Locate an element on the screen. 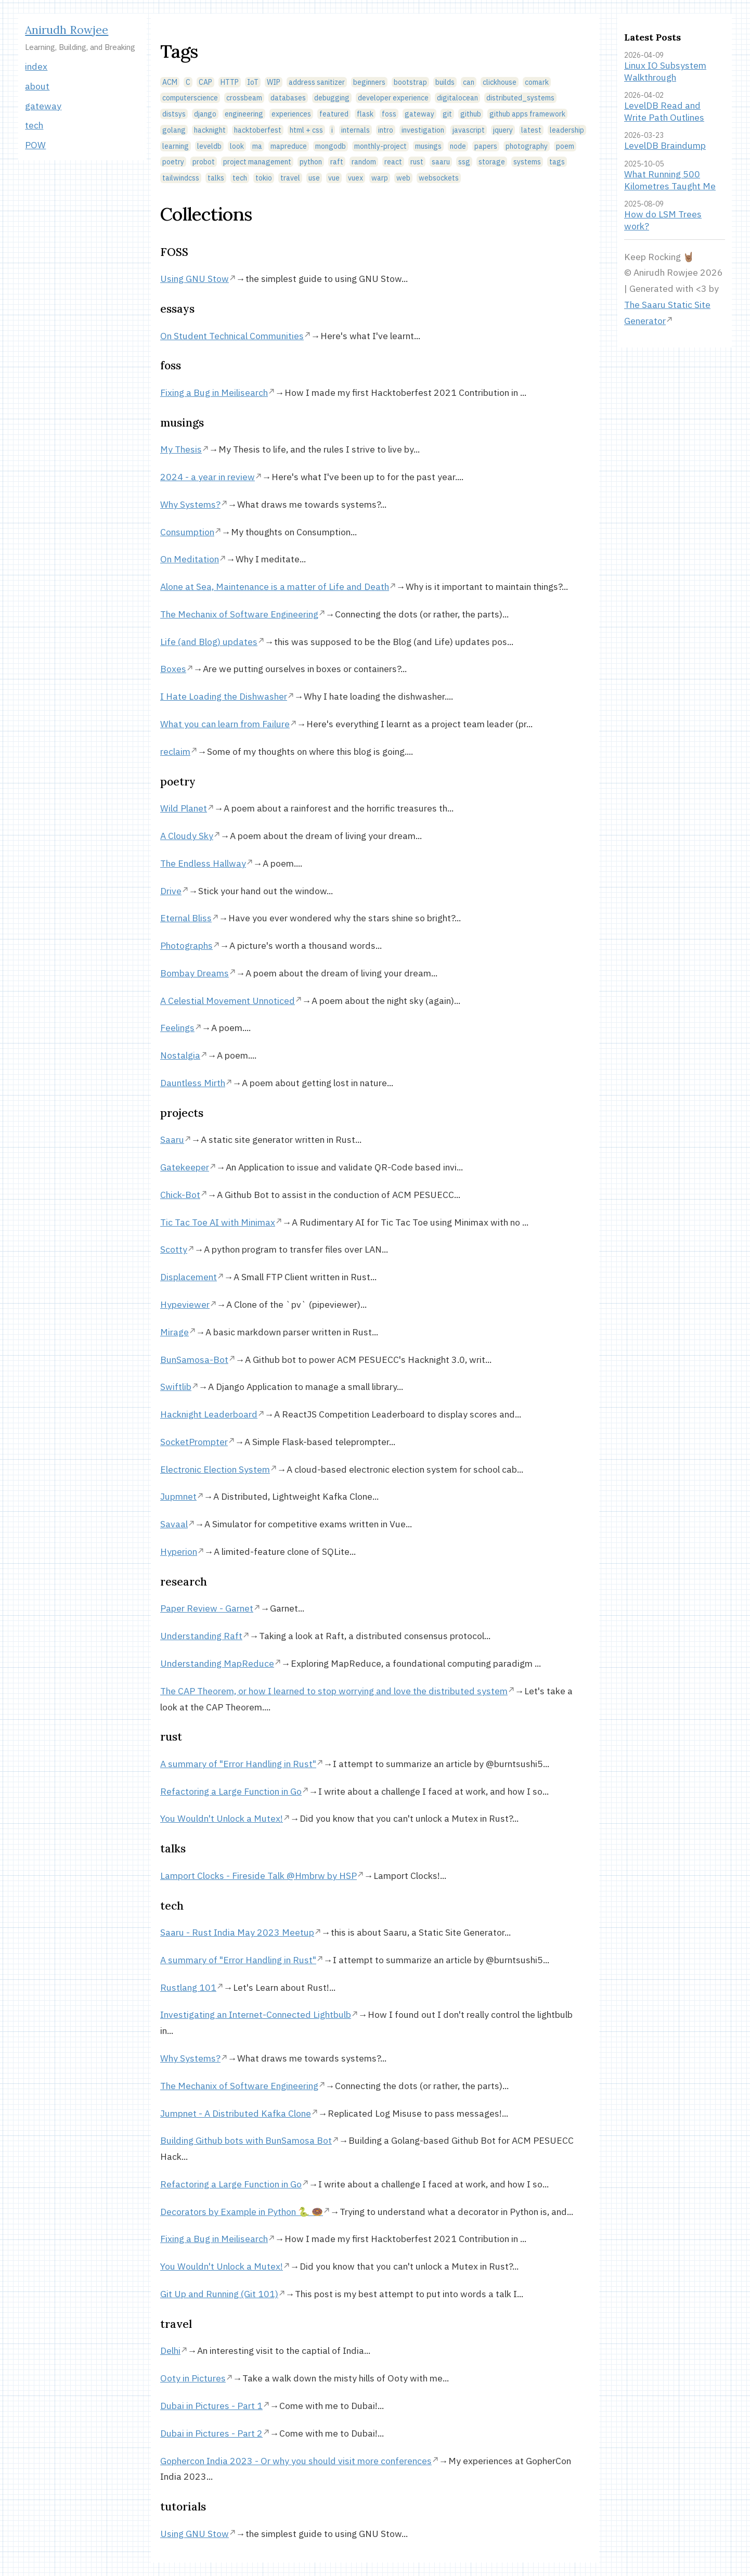  foss is located at coordinates (389, 114).